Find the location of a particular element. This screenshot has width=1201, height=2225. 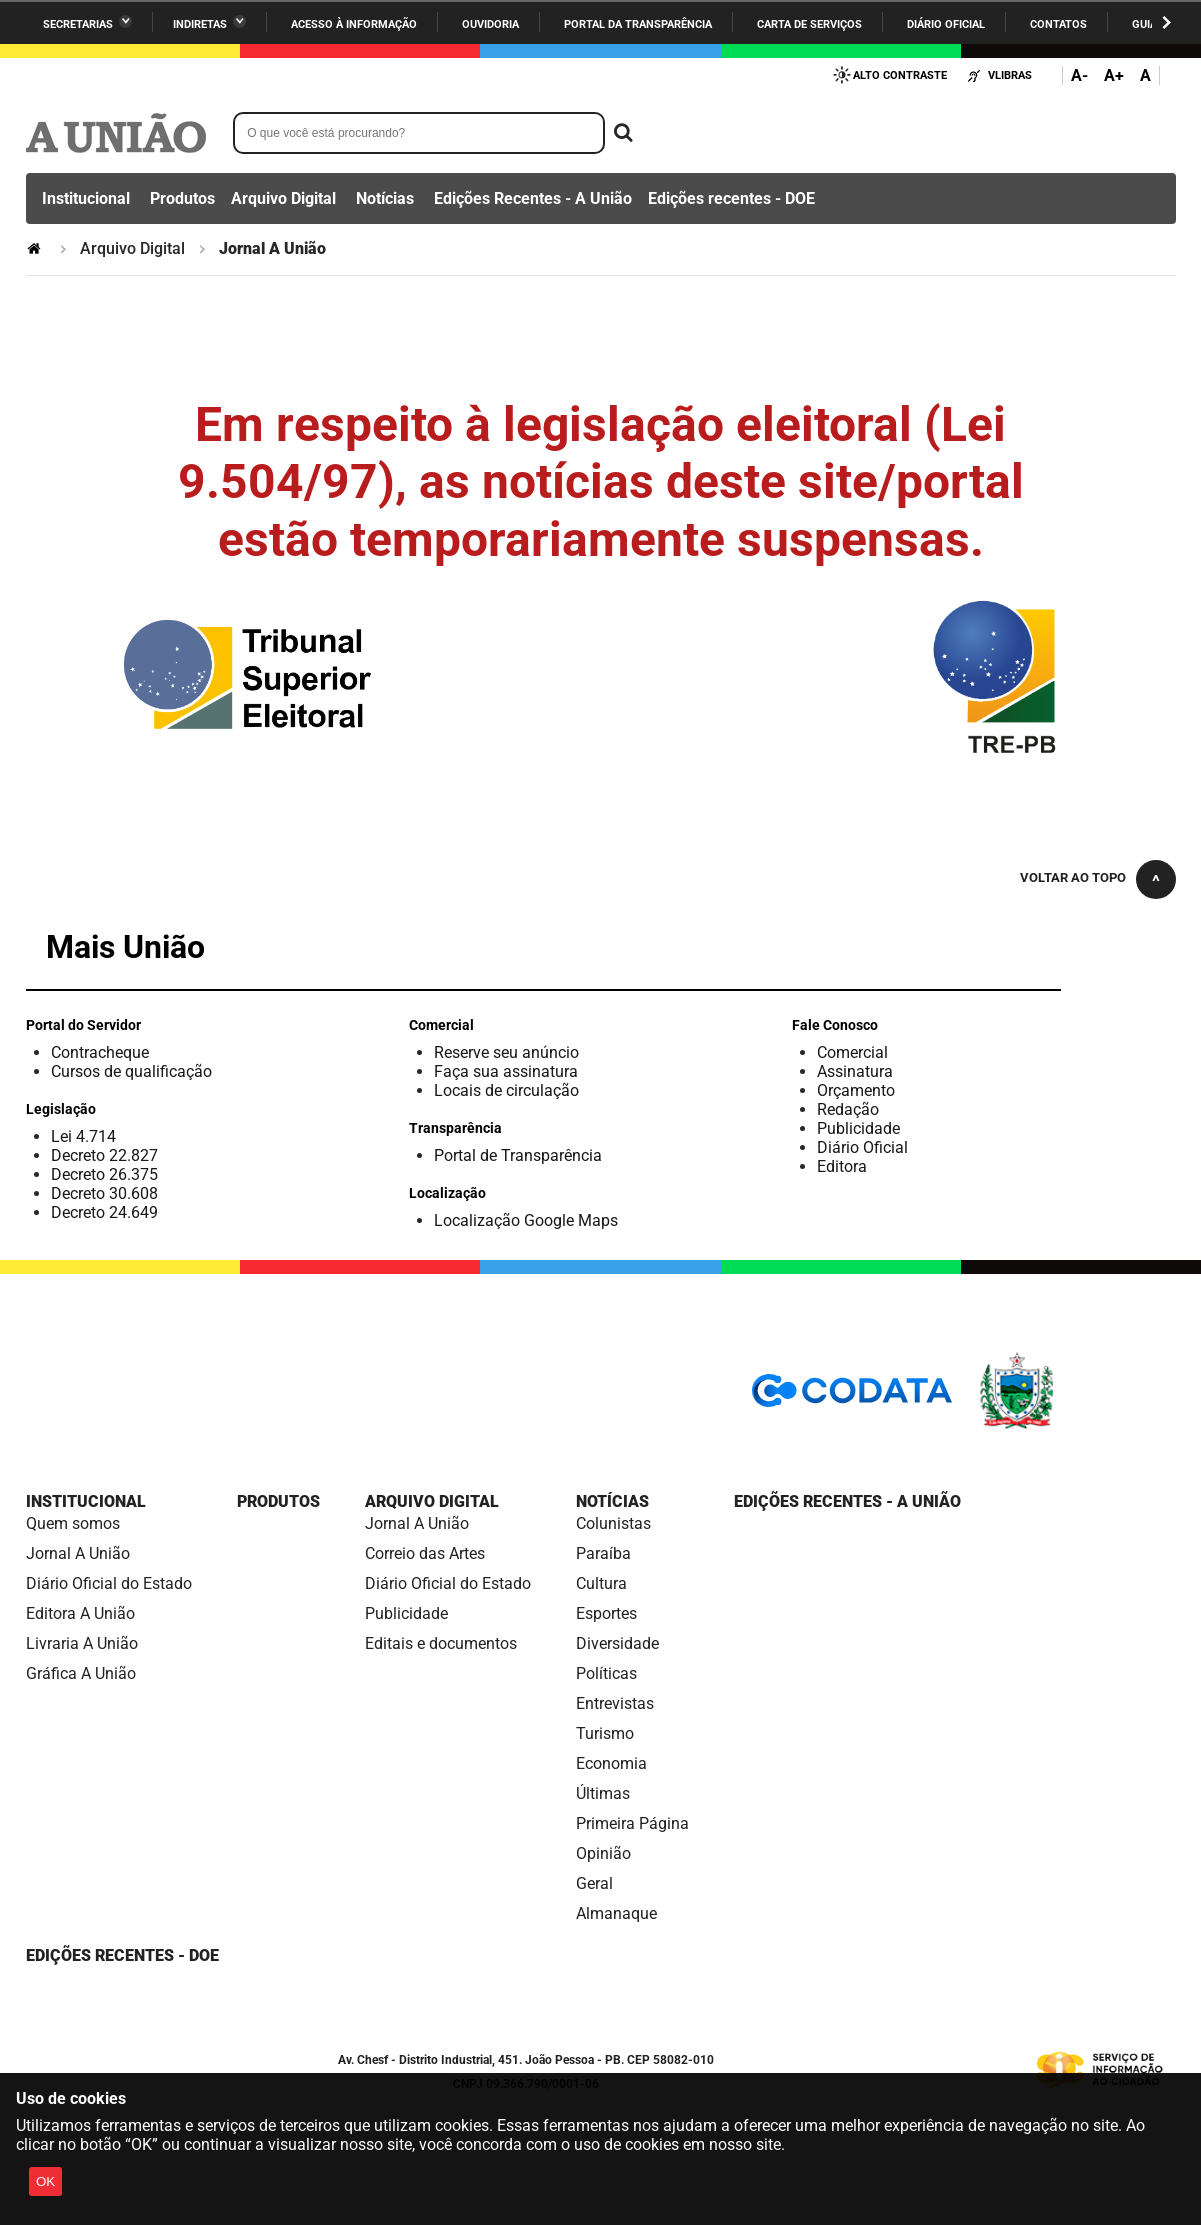

Correio das Artes is located at coordinates (425, 1553).